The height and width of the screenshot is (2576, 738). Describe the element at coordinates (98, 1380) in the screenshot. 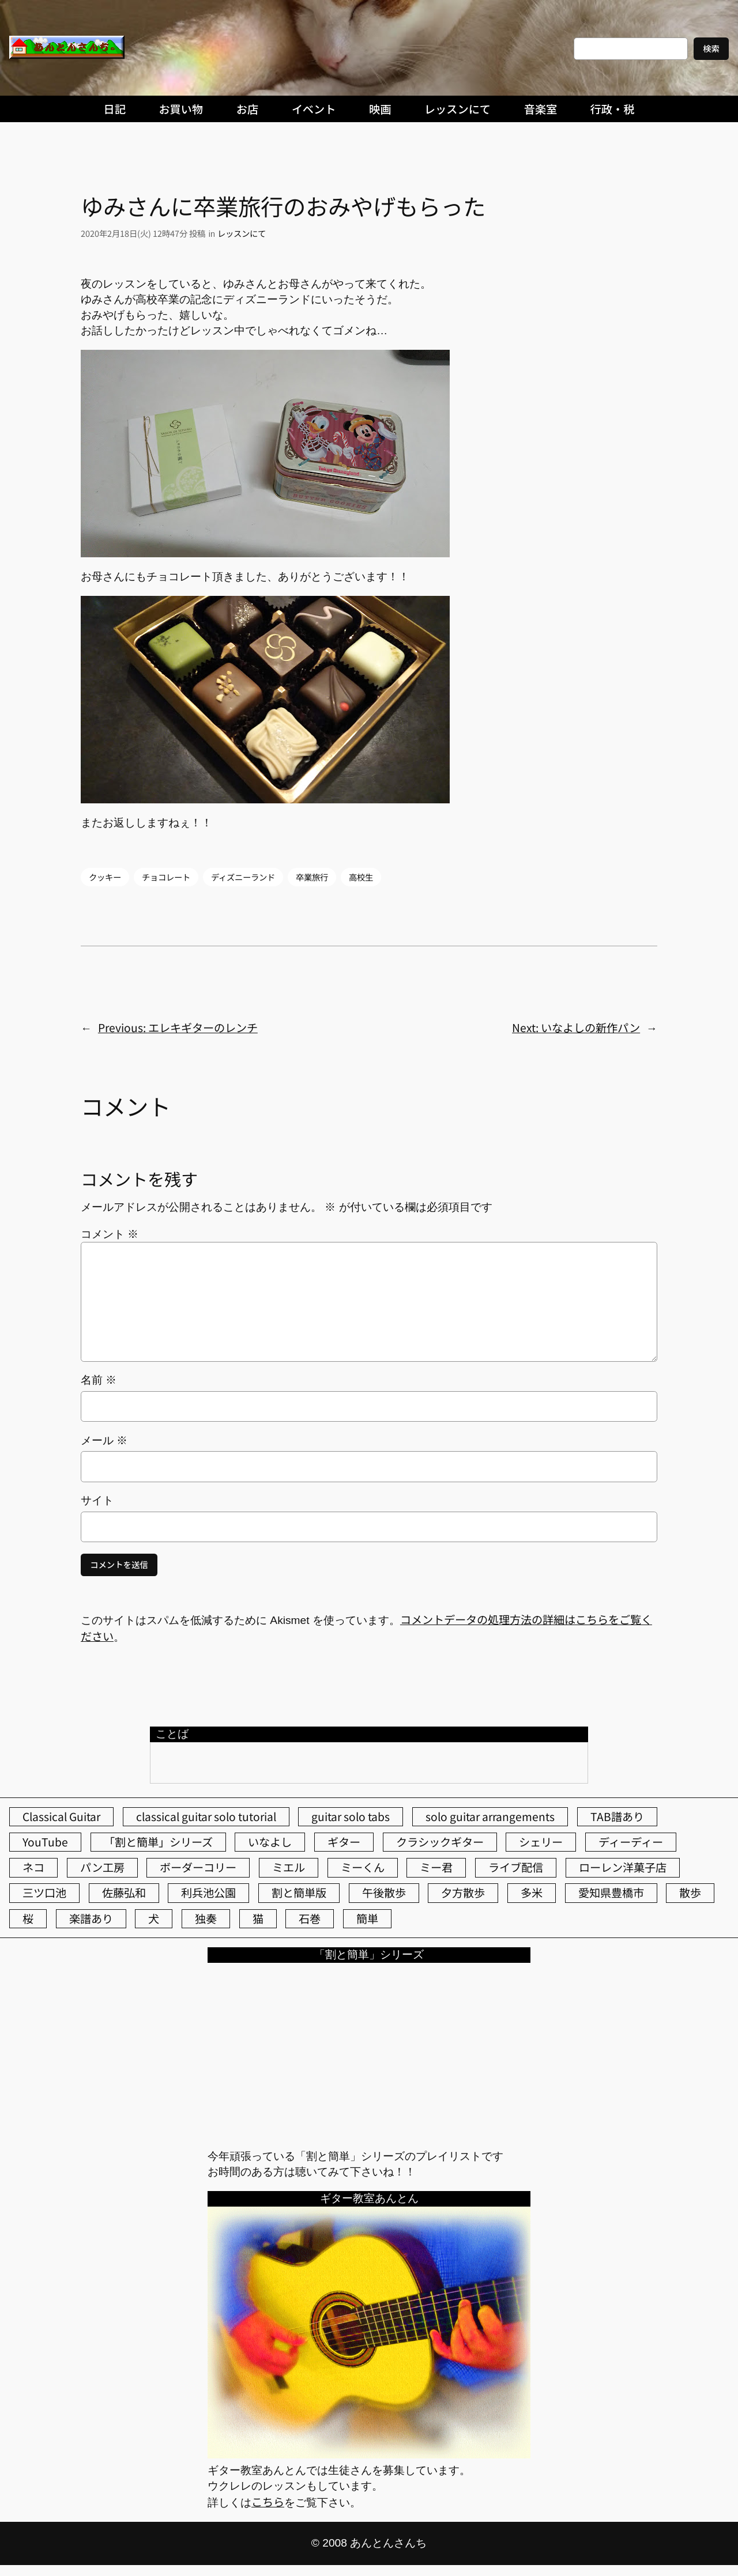

I see `名前` at that location.